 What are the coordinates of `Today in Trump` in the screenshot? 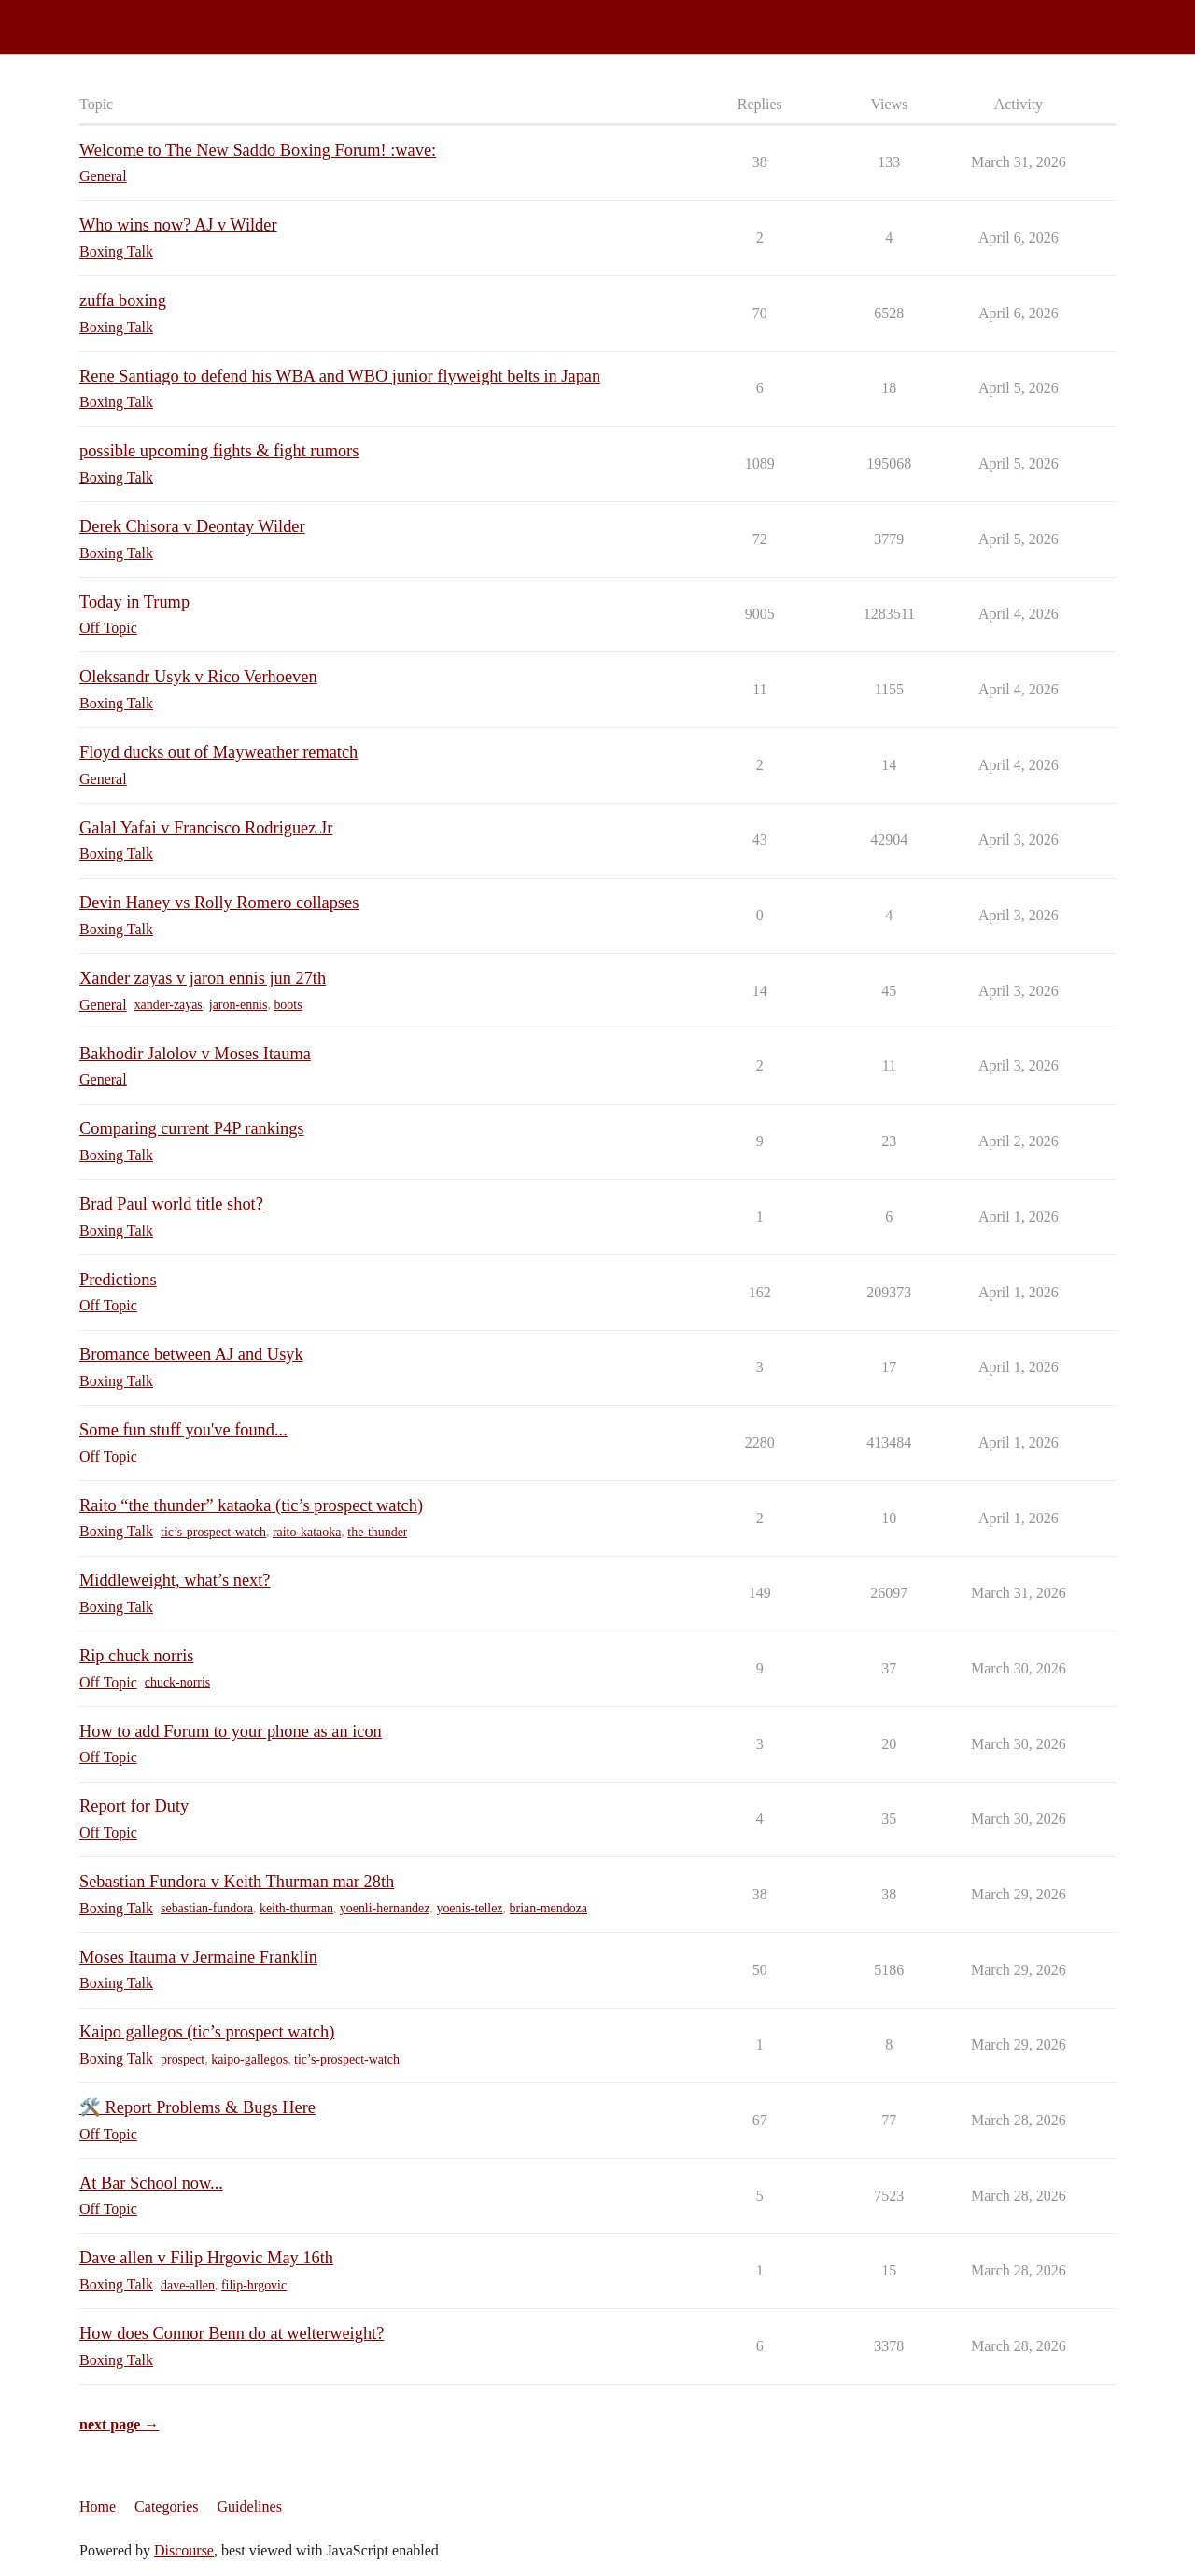 It's located at (134, 602).